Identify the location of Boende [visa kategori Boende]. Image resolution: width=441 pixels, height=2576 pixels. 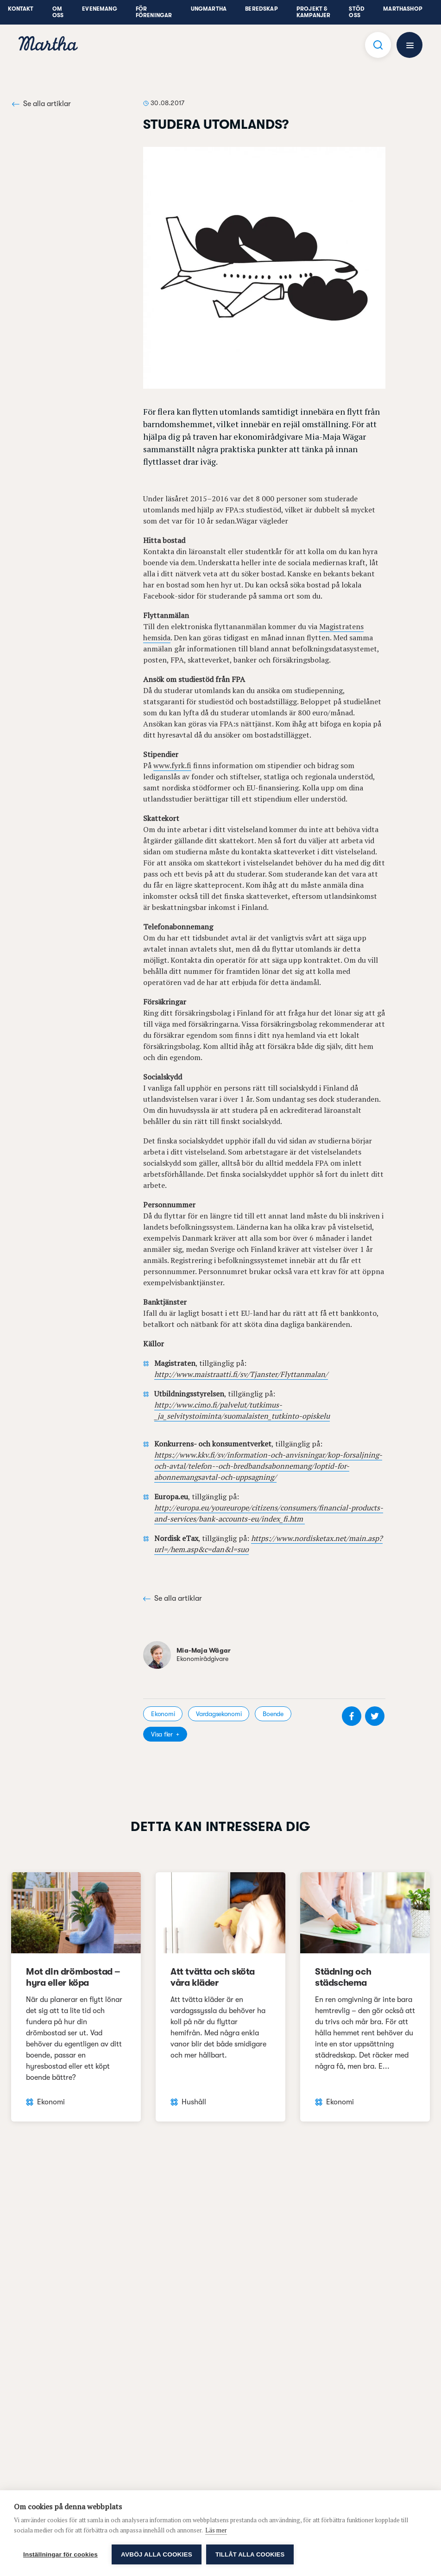
(273, 1713).